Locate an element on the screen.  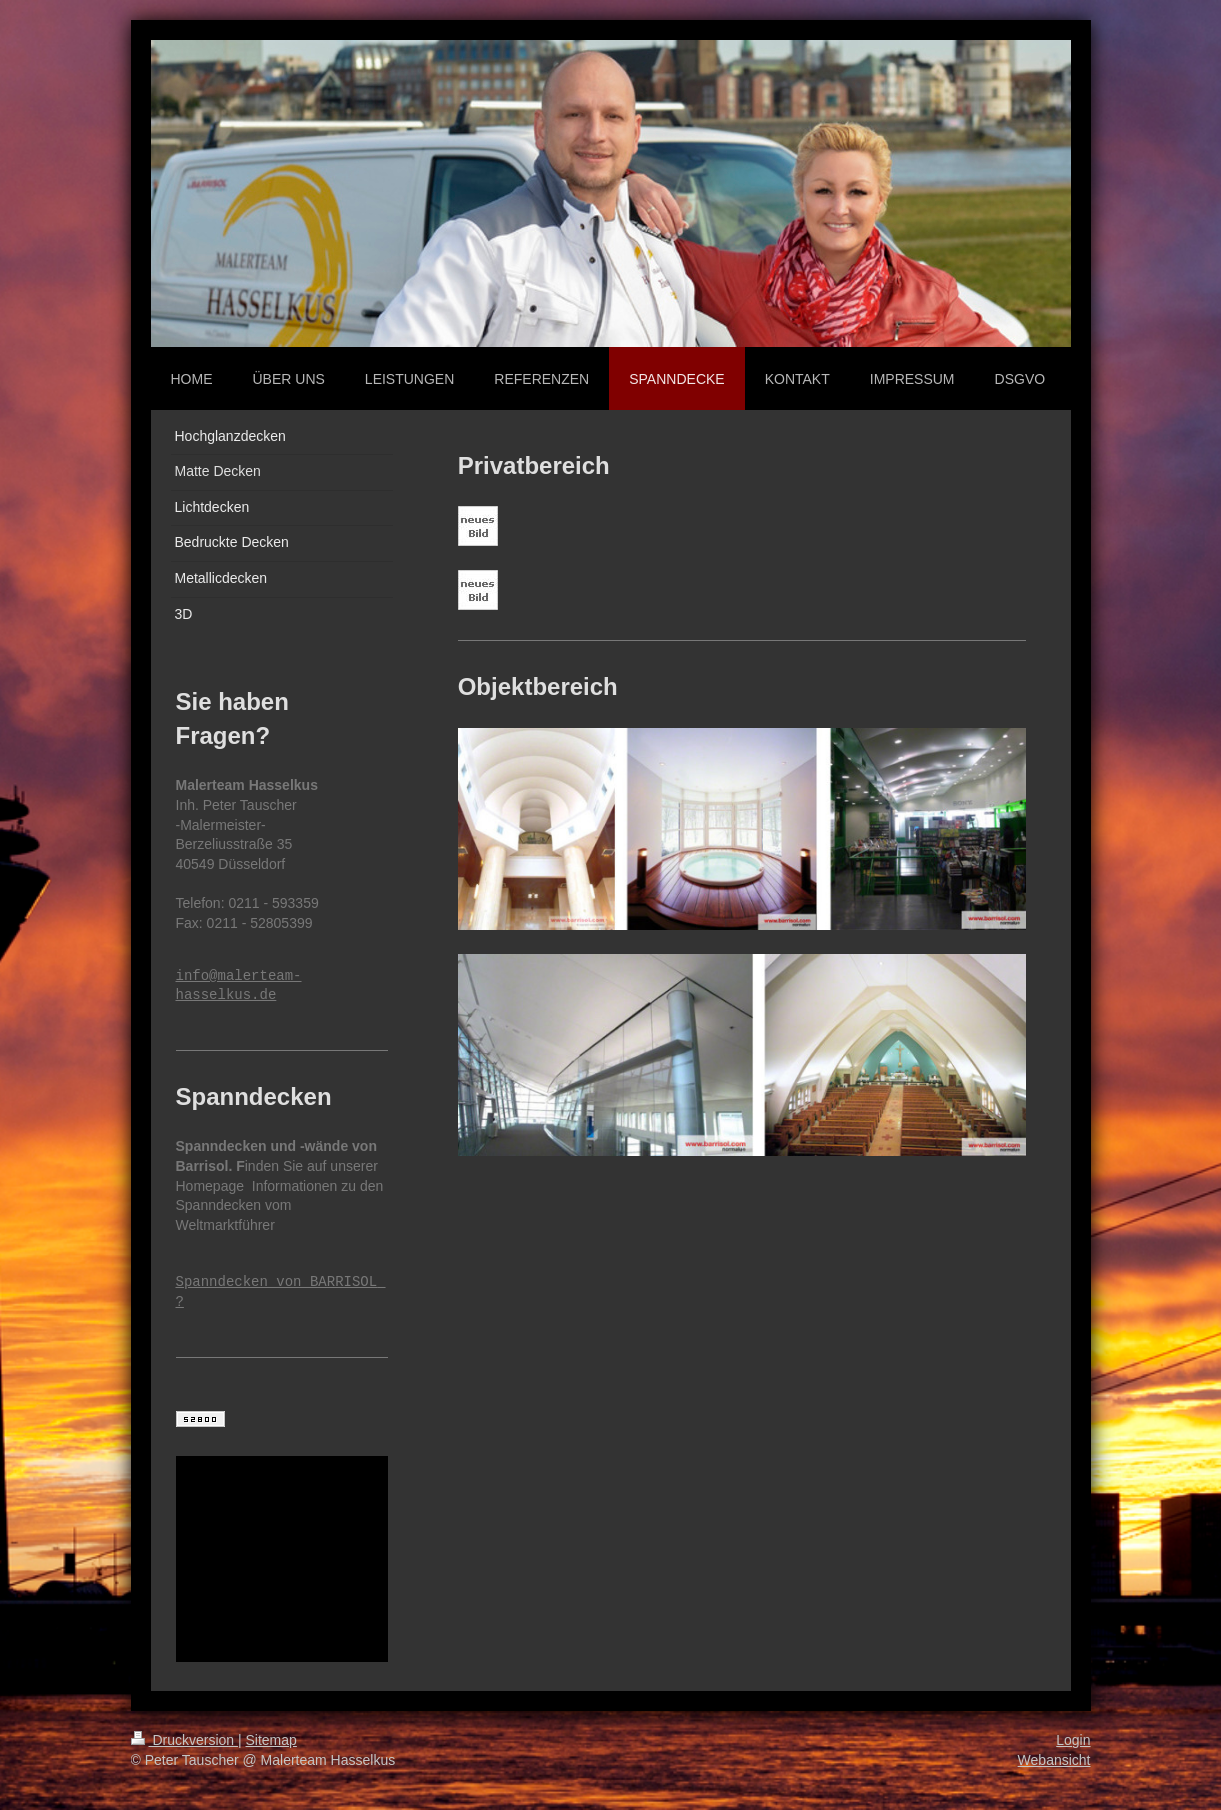
Druckversion is located at coordinates (184, 1740).